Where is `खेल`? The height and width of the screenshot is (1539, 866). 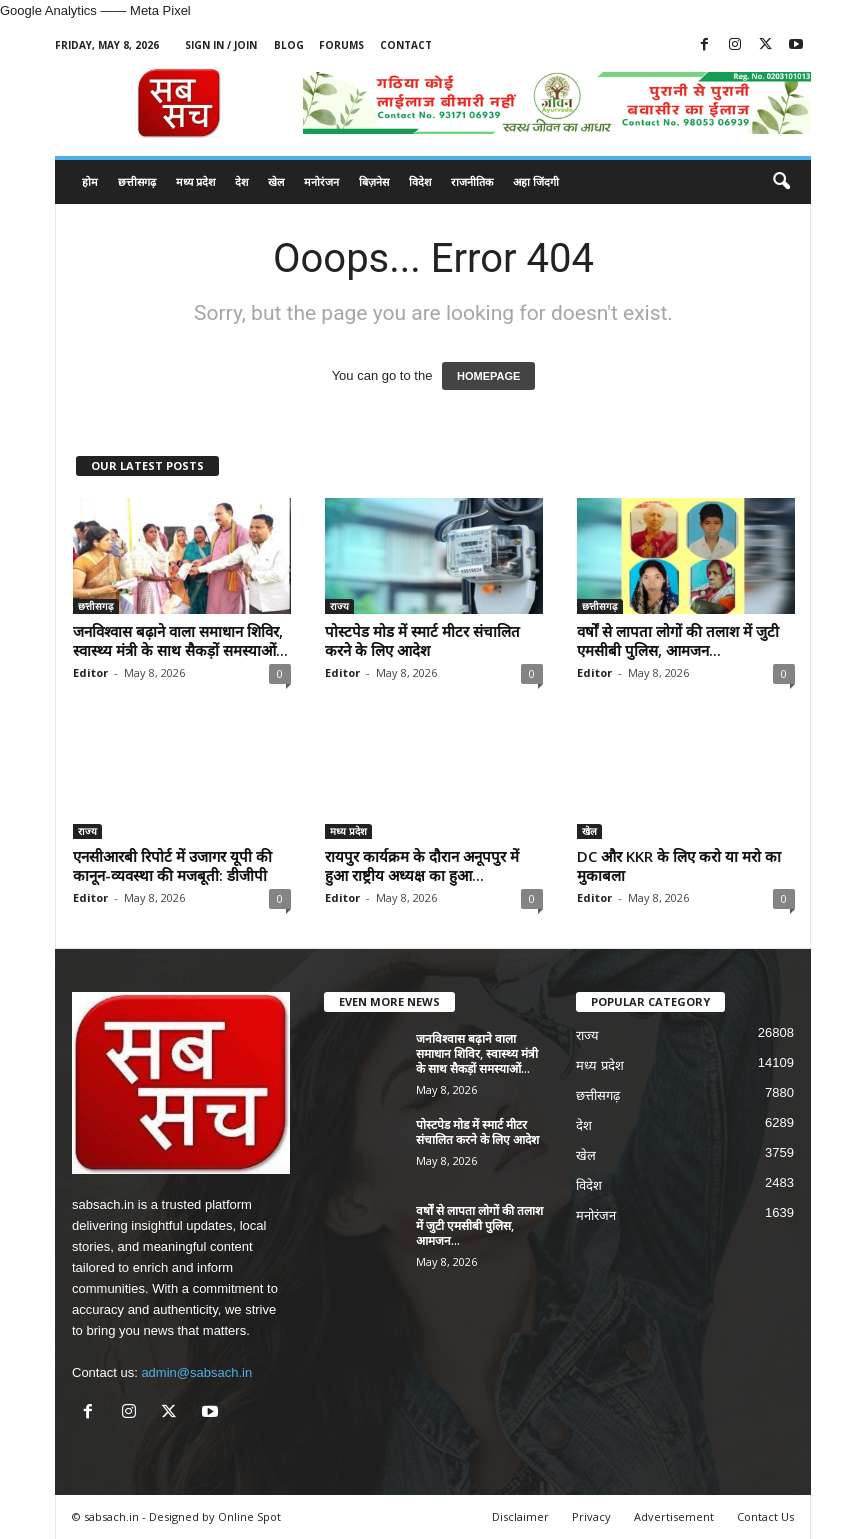 खेल is located at coordinates (276, 181).